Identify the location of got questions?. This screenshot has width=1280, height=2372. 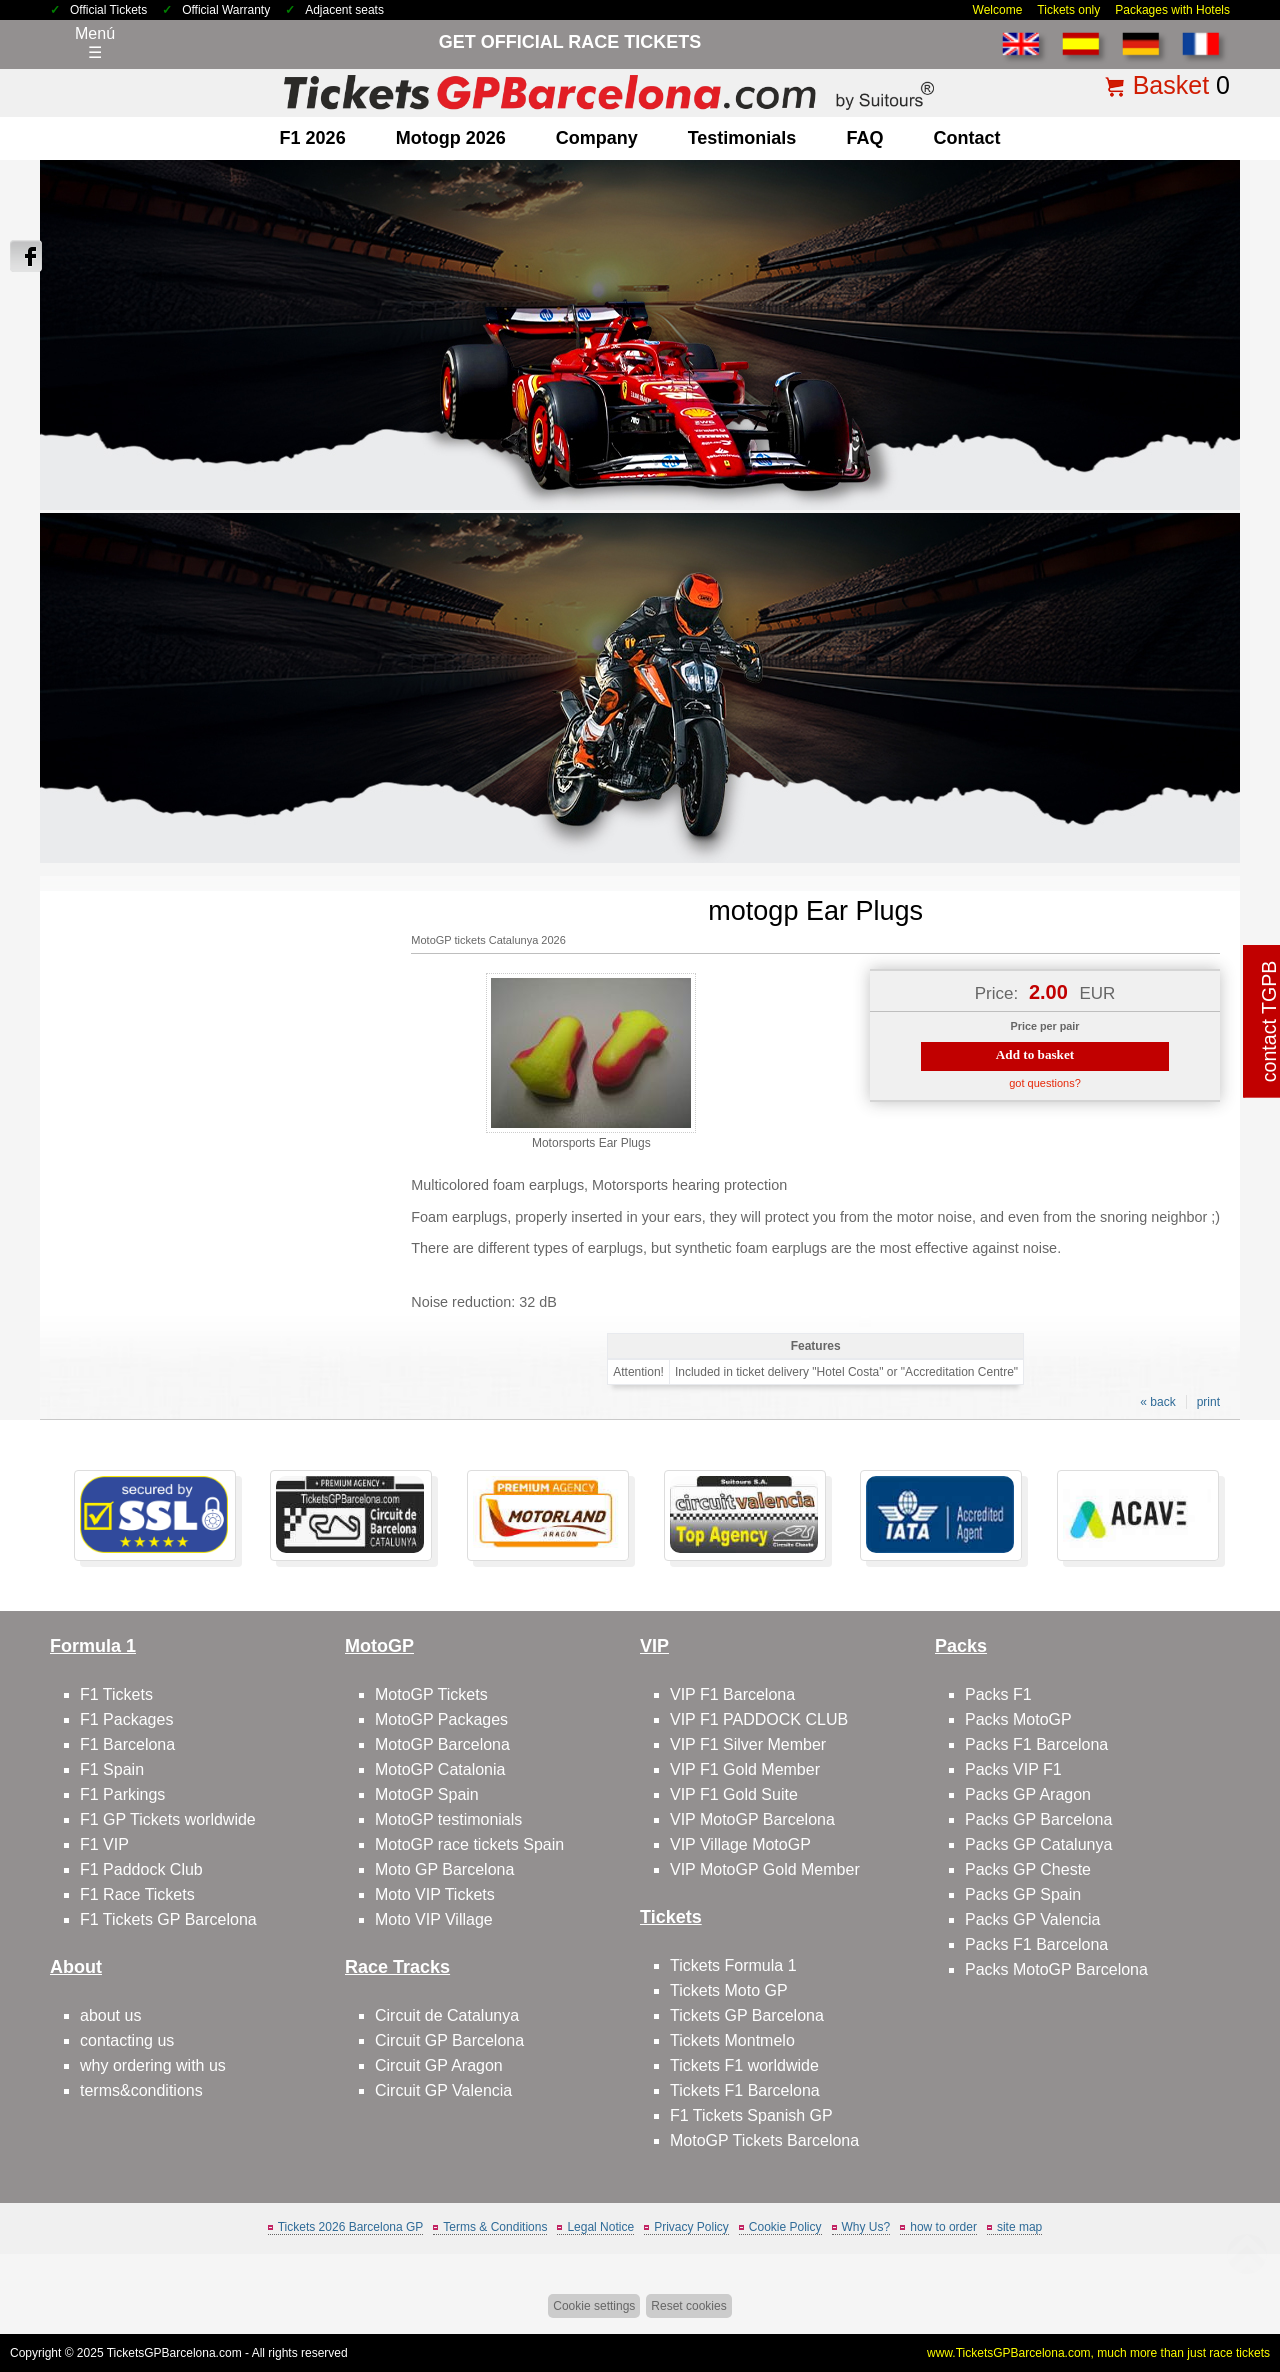
(1045, 1083).